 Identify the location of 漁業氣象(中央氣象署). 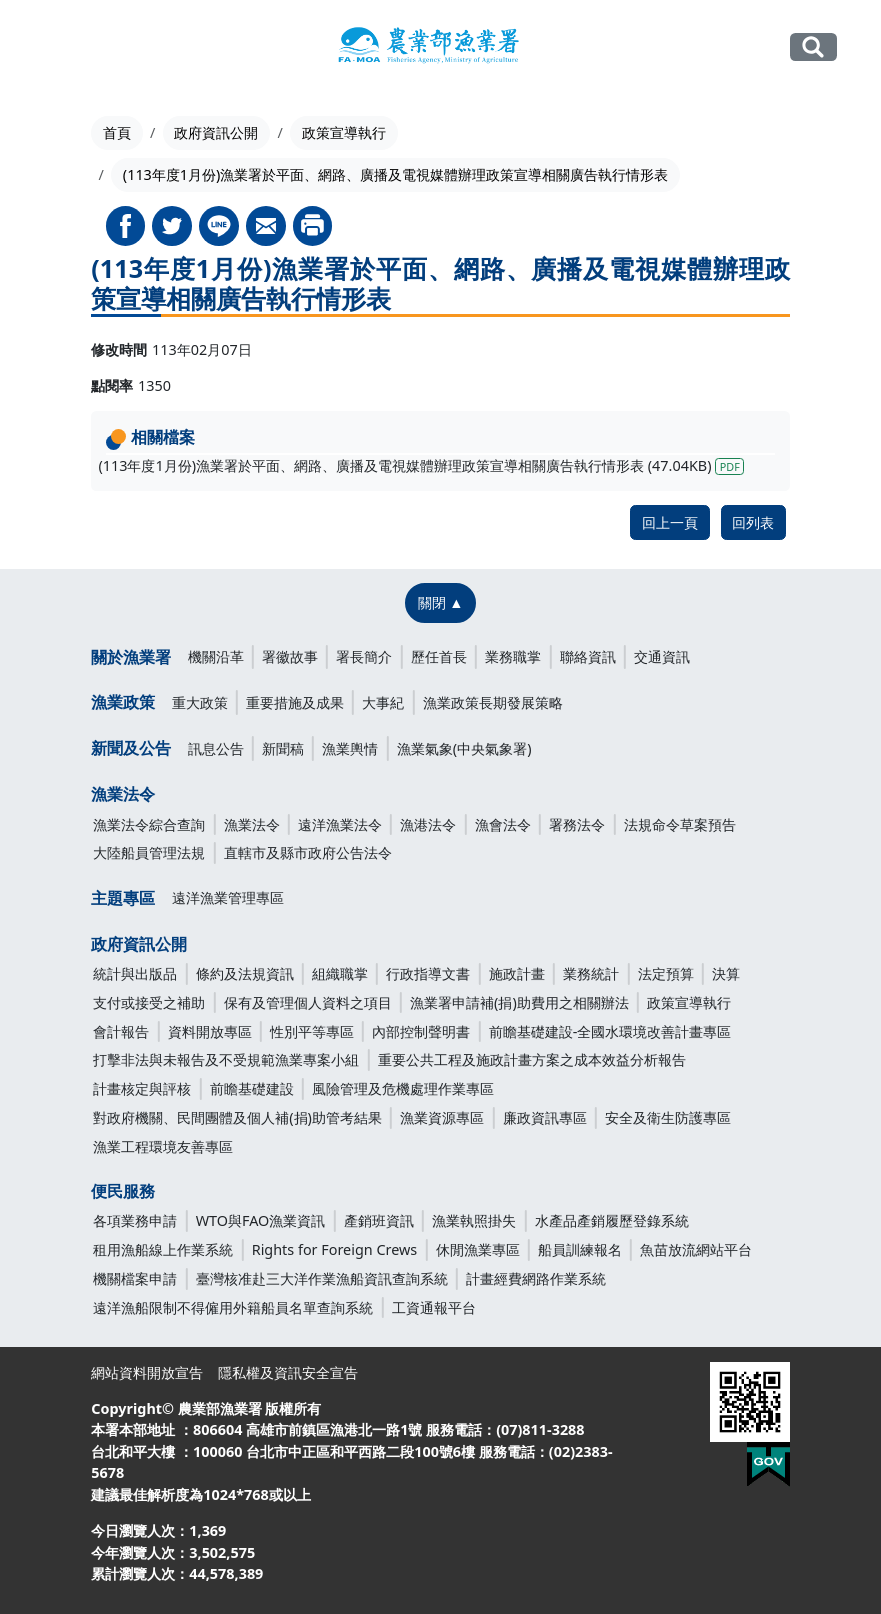
(464, 748).